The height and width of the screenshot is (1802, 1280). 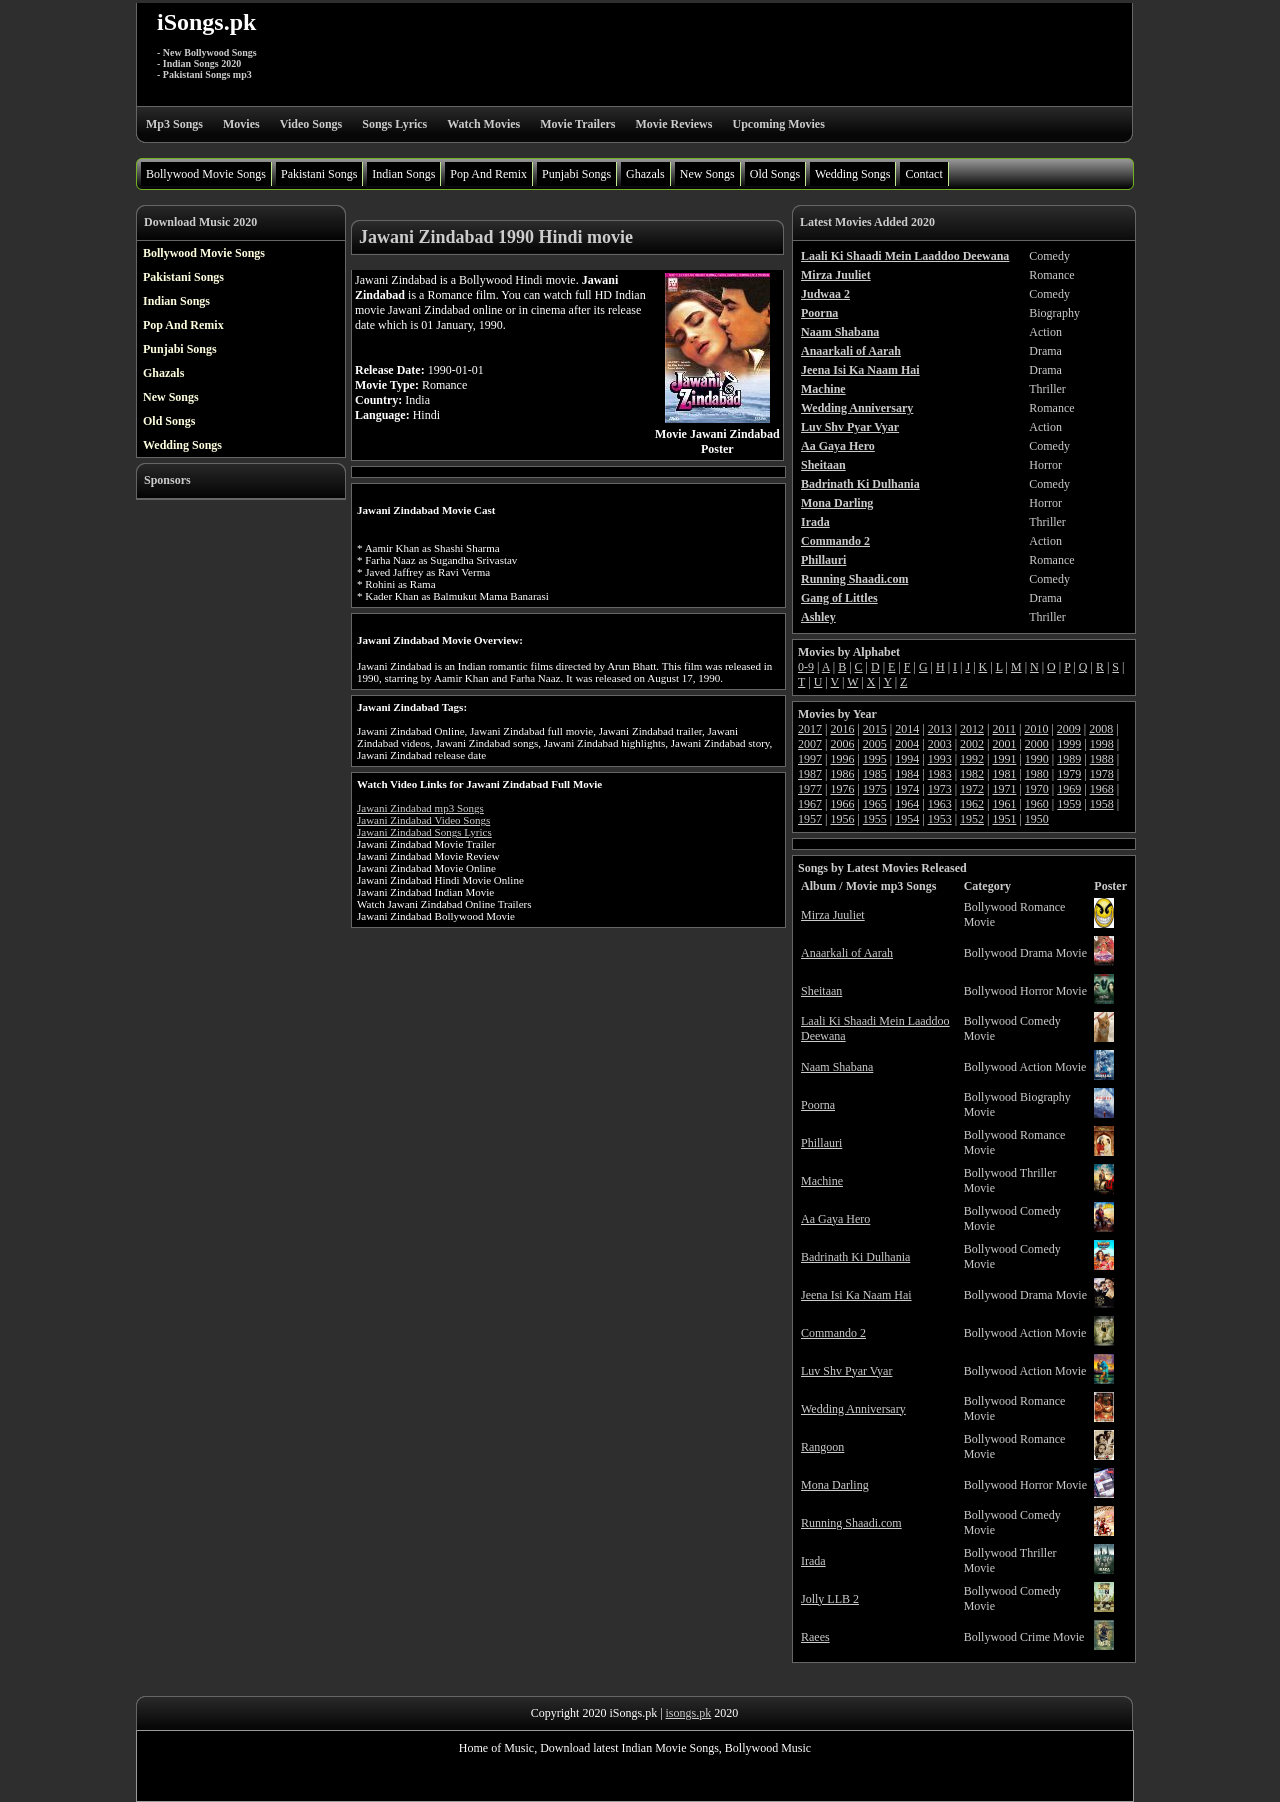 What do you see at coordinates (907, 729) in the screenshot?
I see `2014` at bounding box center [907, 729].